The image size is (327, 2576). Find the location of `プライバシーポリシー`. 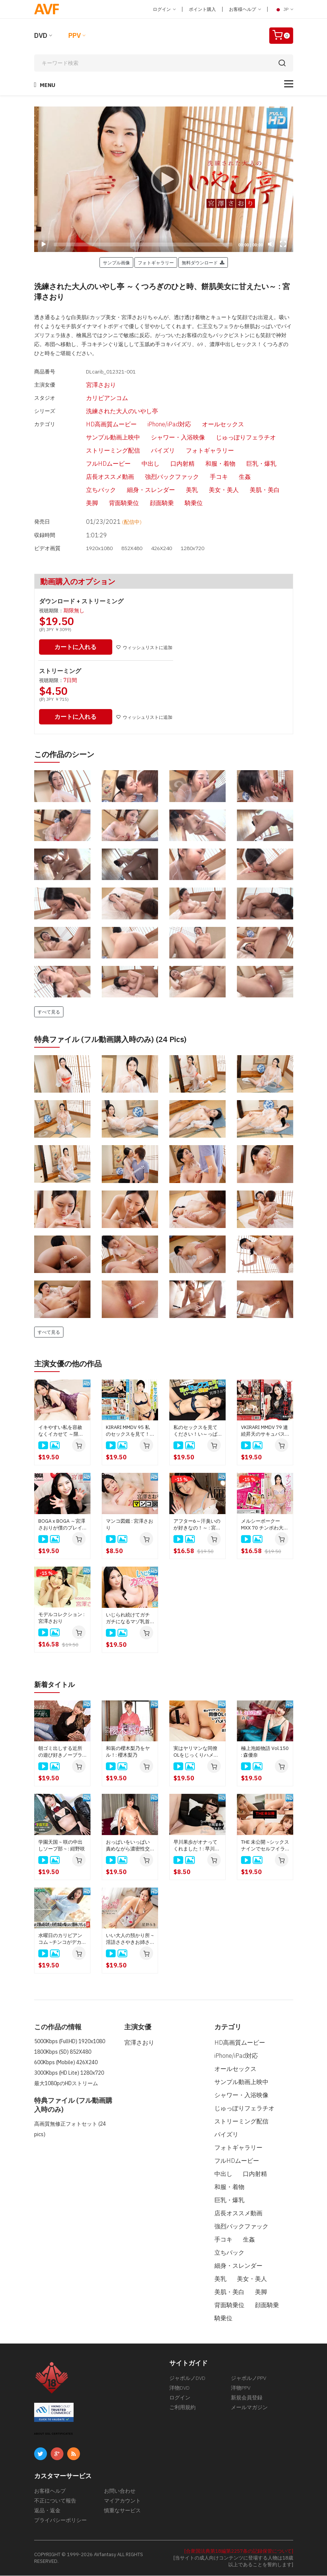

プライバシーポリシー is located at coordinates (60, 2520).